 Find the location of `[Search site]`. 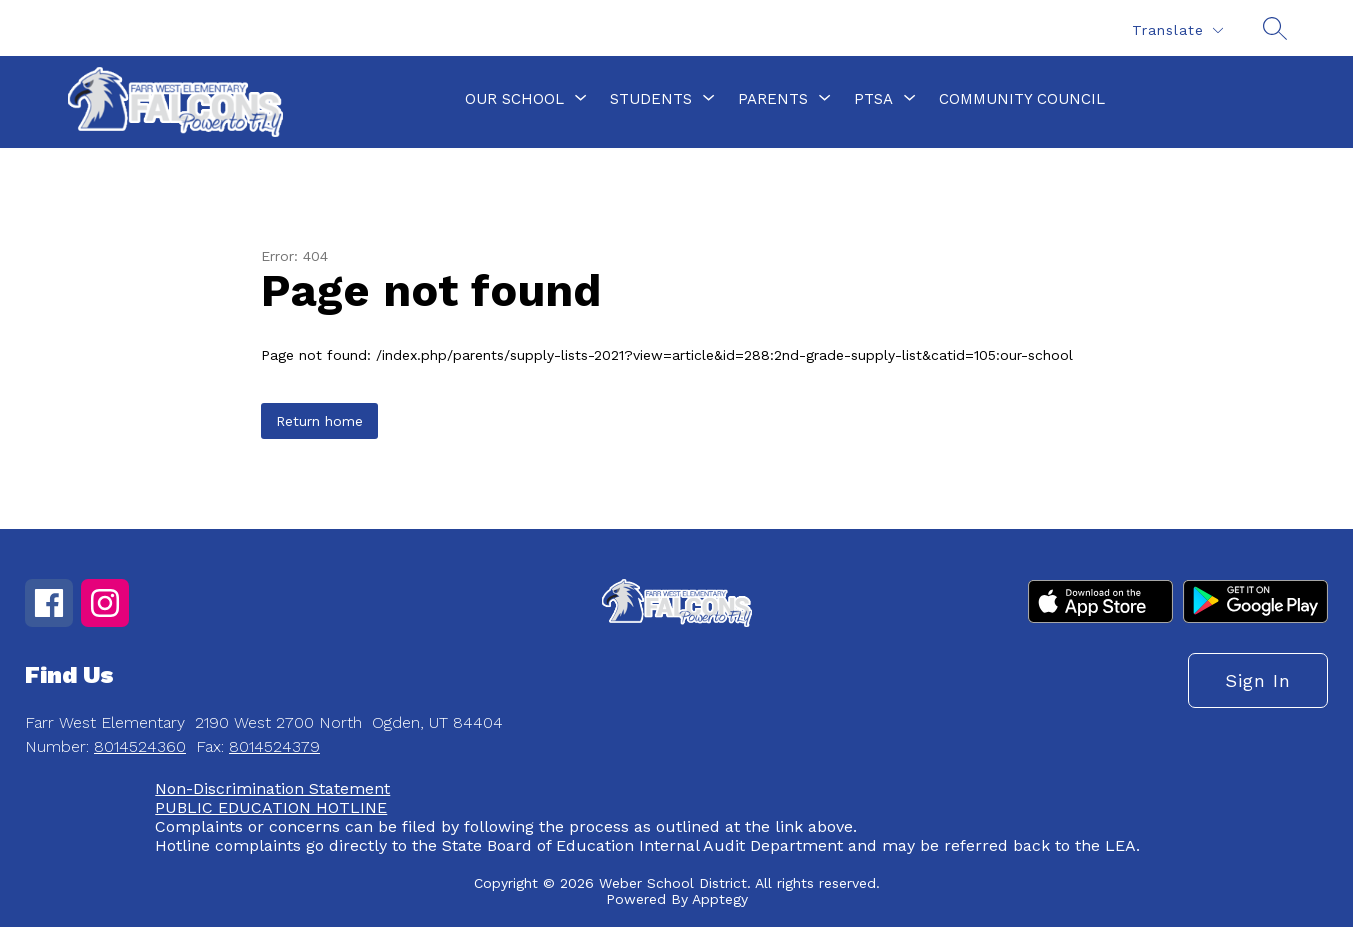

[Search site] is located at coordinates (1275, 28).